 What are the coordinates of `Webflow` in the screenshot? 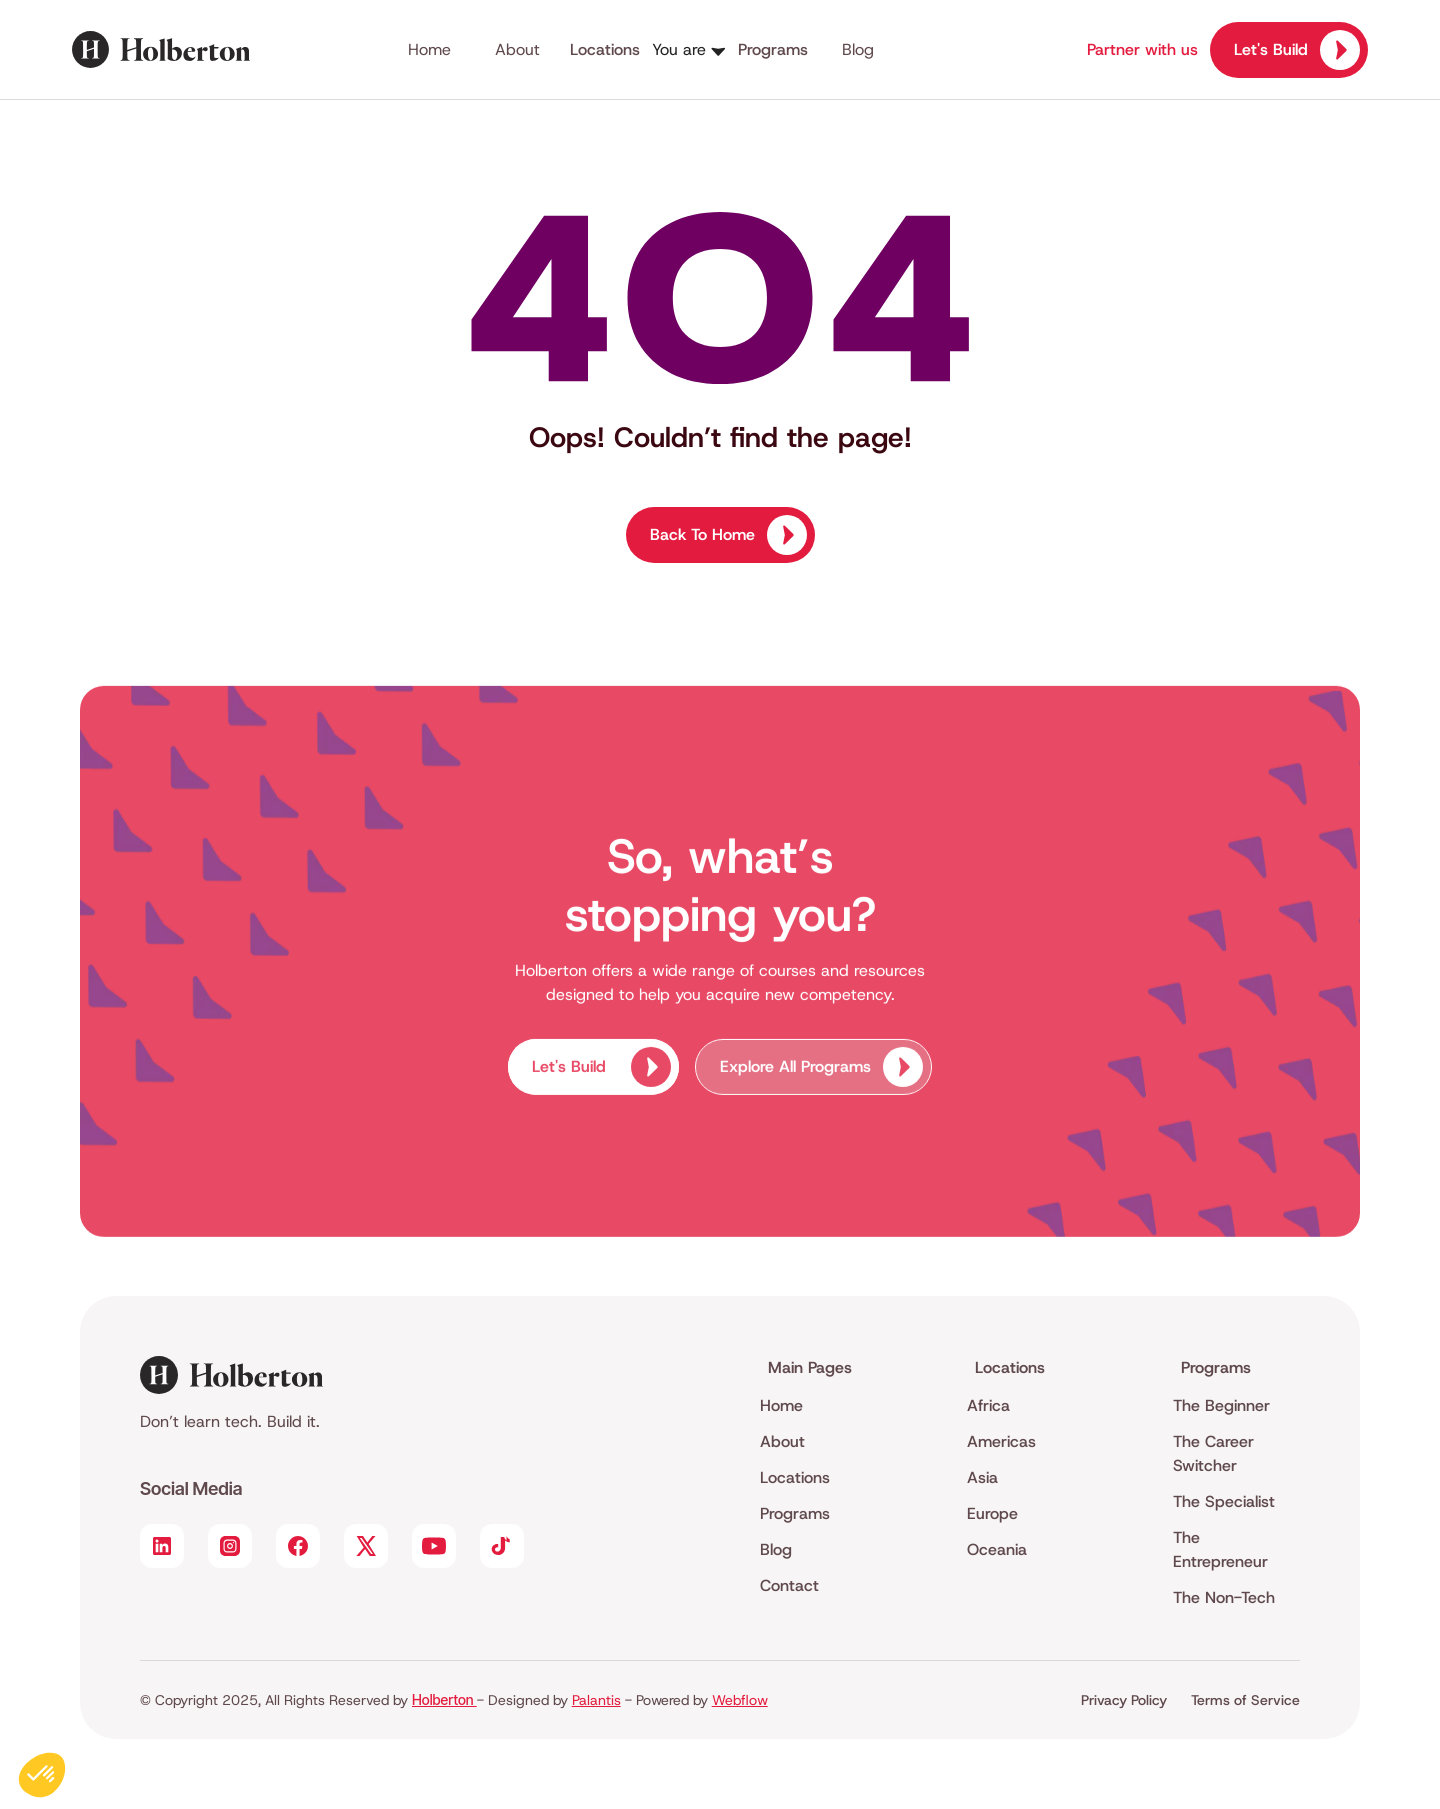 It's located at (740, 1700).